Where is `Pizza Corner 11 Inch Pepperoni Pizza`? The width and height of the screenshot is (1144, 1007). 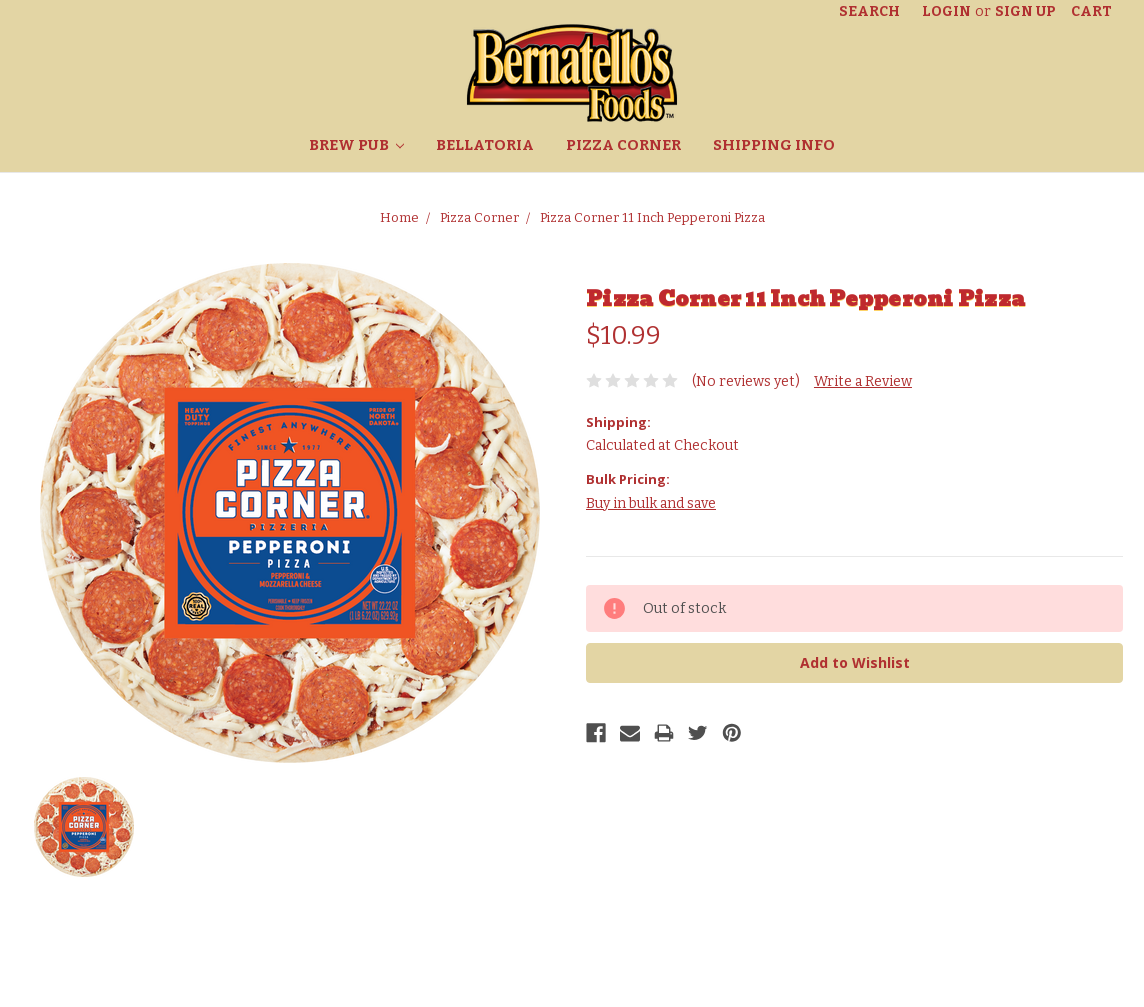 Pizza Corner 11 Inch Pepperoni Pizza is located at coordinates (652, 217).